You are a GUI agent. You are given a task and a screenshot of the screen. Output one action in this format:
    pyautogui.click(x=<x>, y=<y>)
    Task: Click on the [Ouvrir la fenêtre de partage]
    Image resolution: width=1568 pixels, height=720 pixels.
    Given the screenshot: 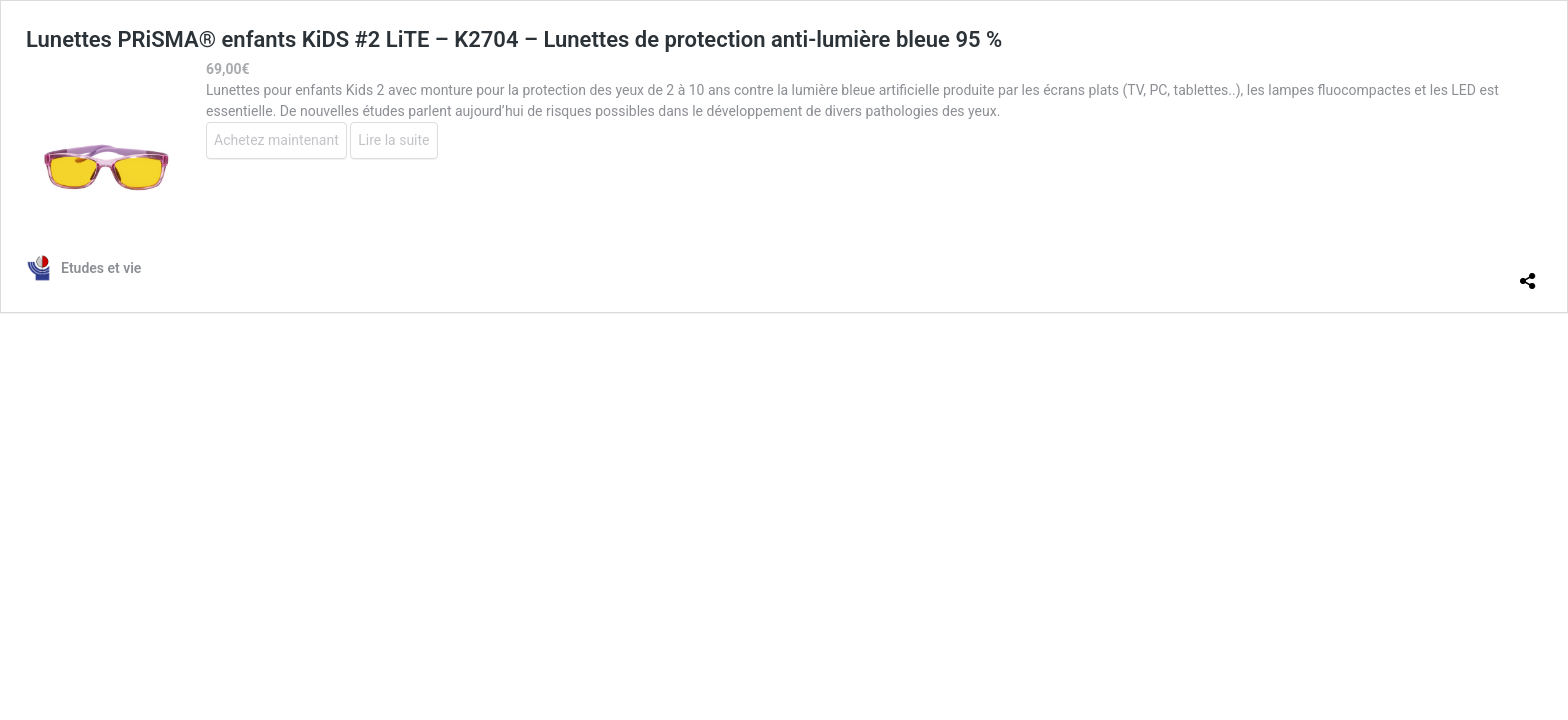 What is the action you would take?
    pyautogui.click(x=1528, y=273)
    